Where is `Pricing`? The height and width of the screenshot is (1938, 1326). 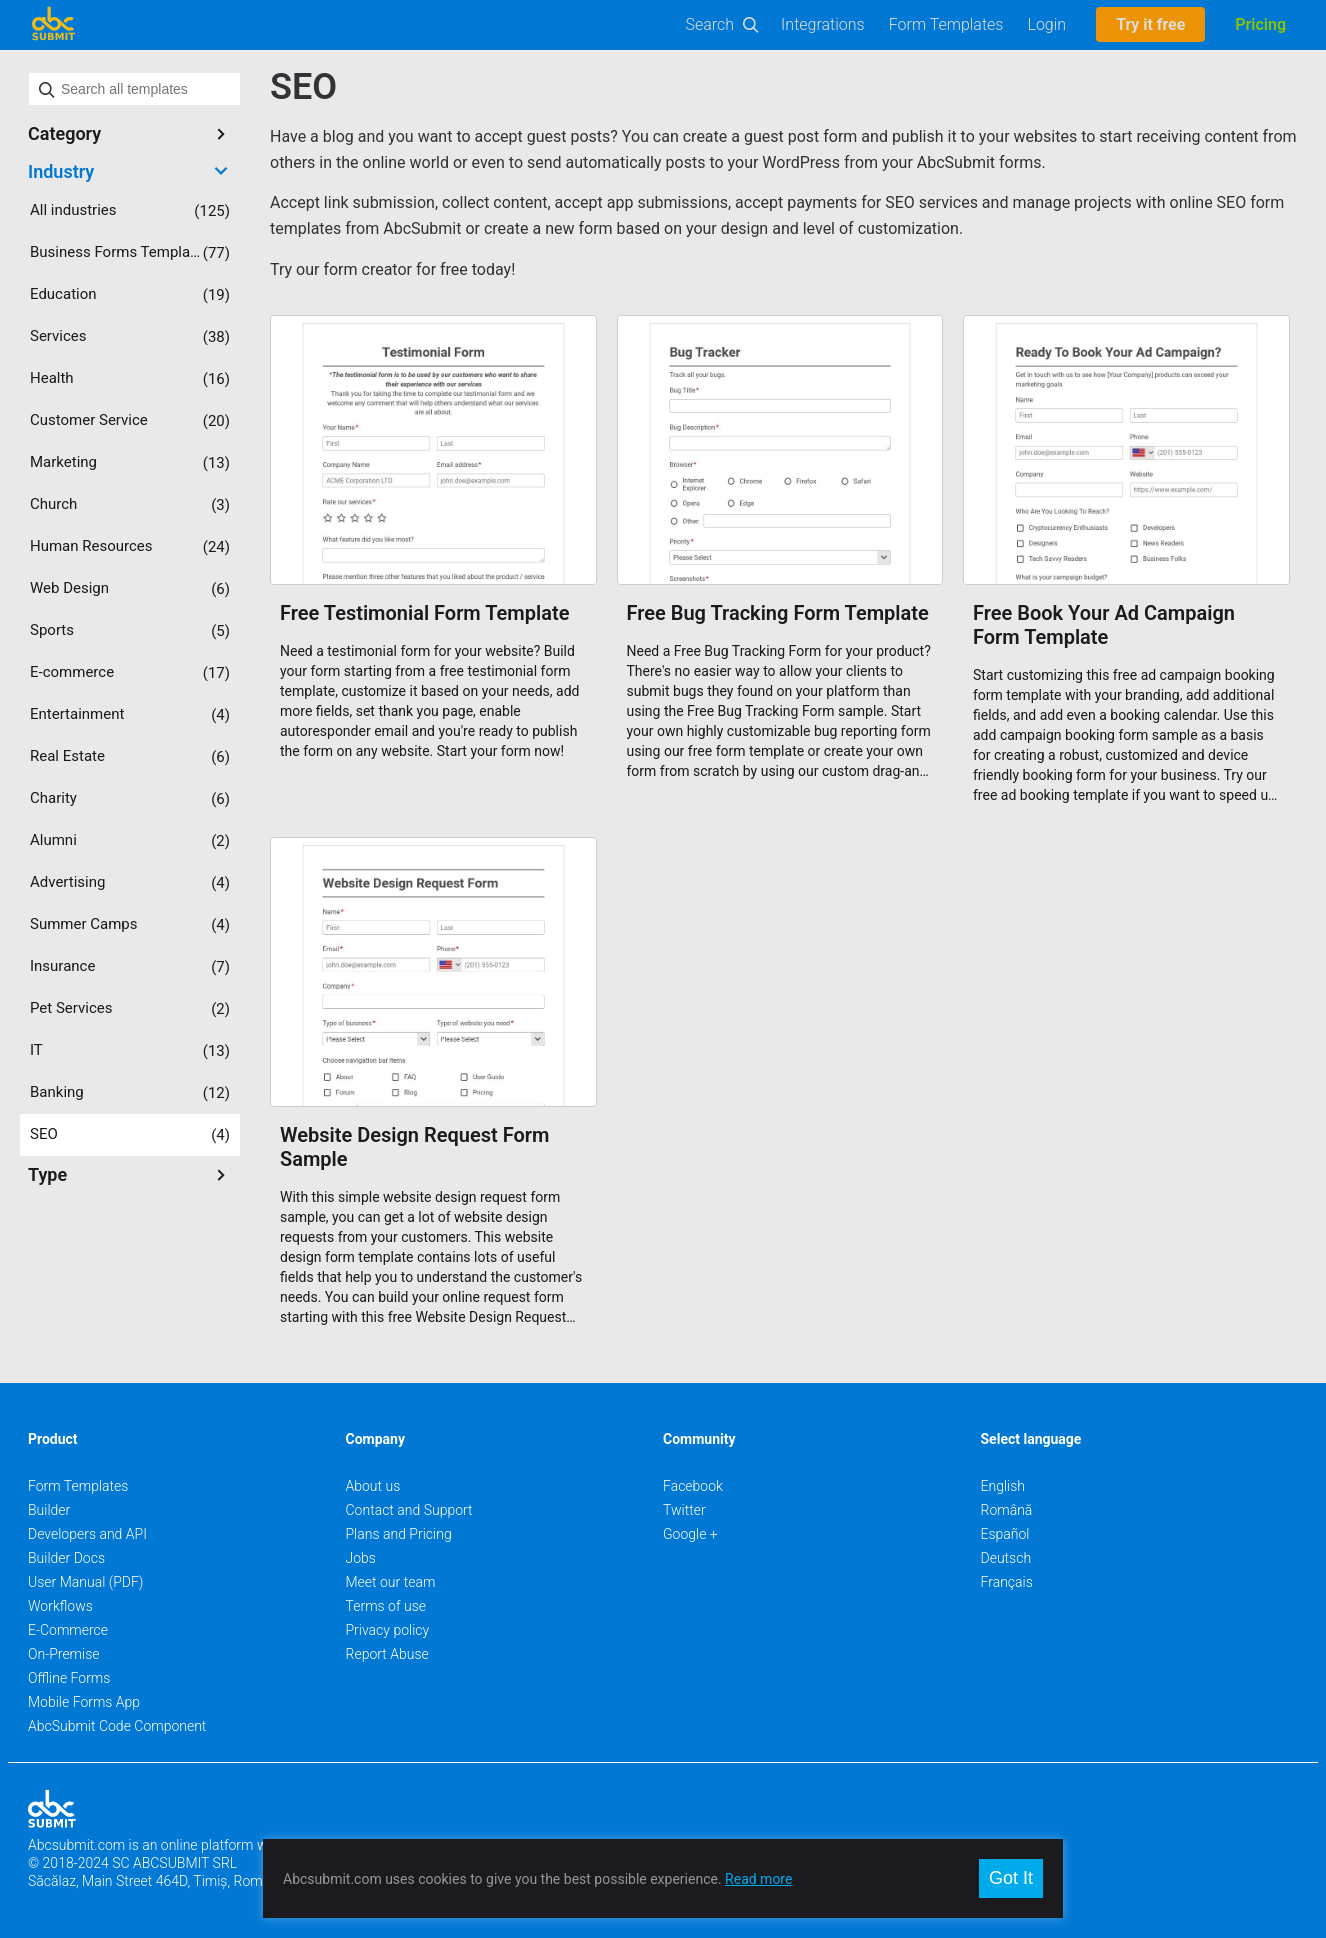 Pricing is located at coordinates (1260, 24).